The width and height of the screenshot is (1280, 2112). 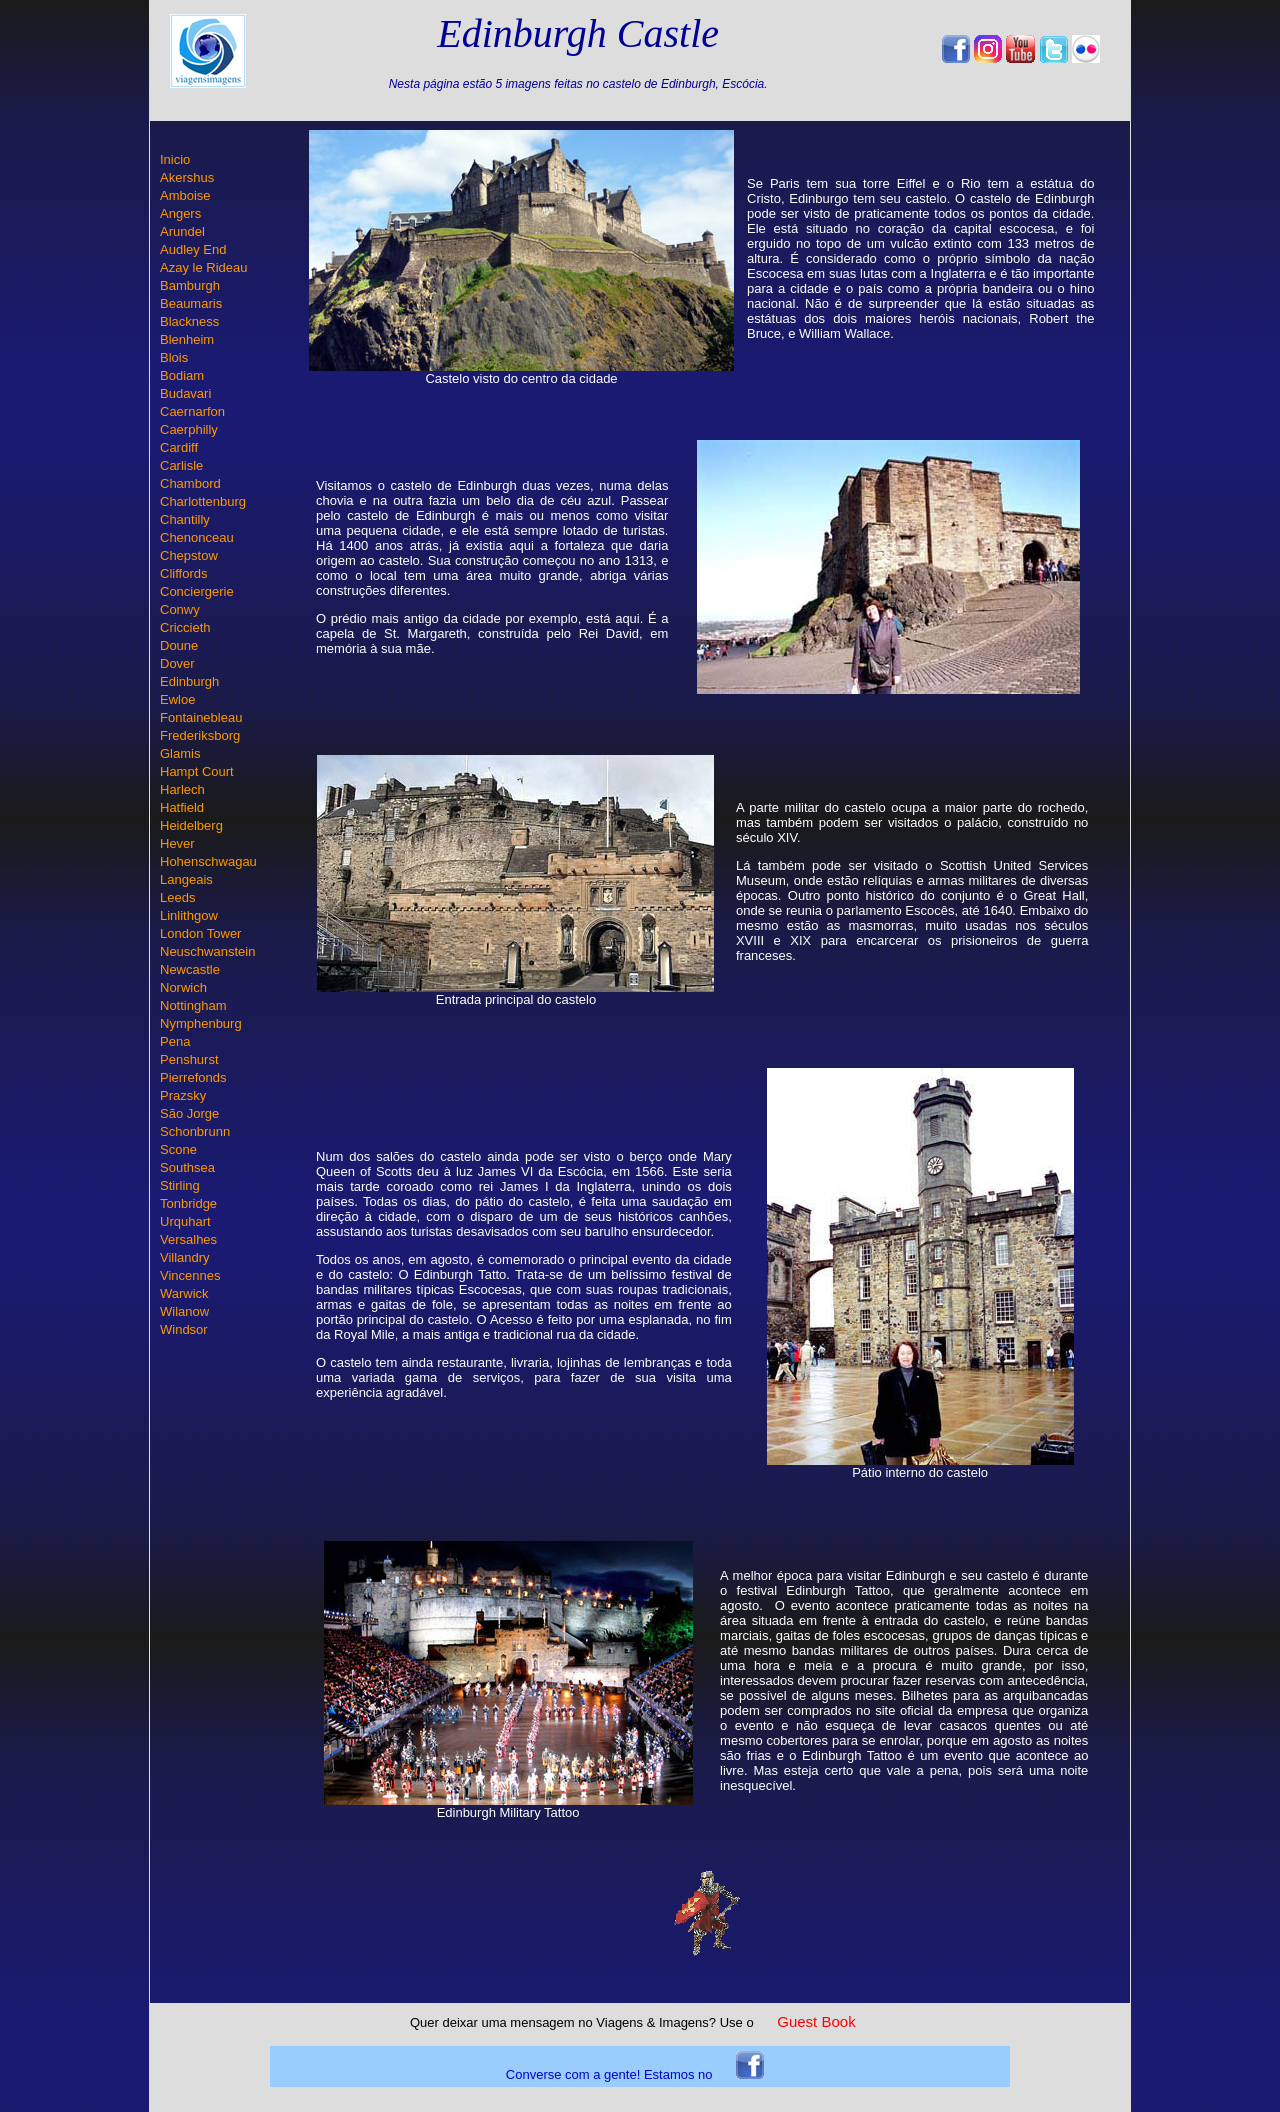 I want to click on Edinburgh, so click(x=189, y=681).